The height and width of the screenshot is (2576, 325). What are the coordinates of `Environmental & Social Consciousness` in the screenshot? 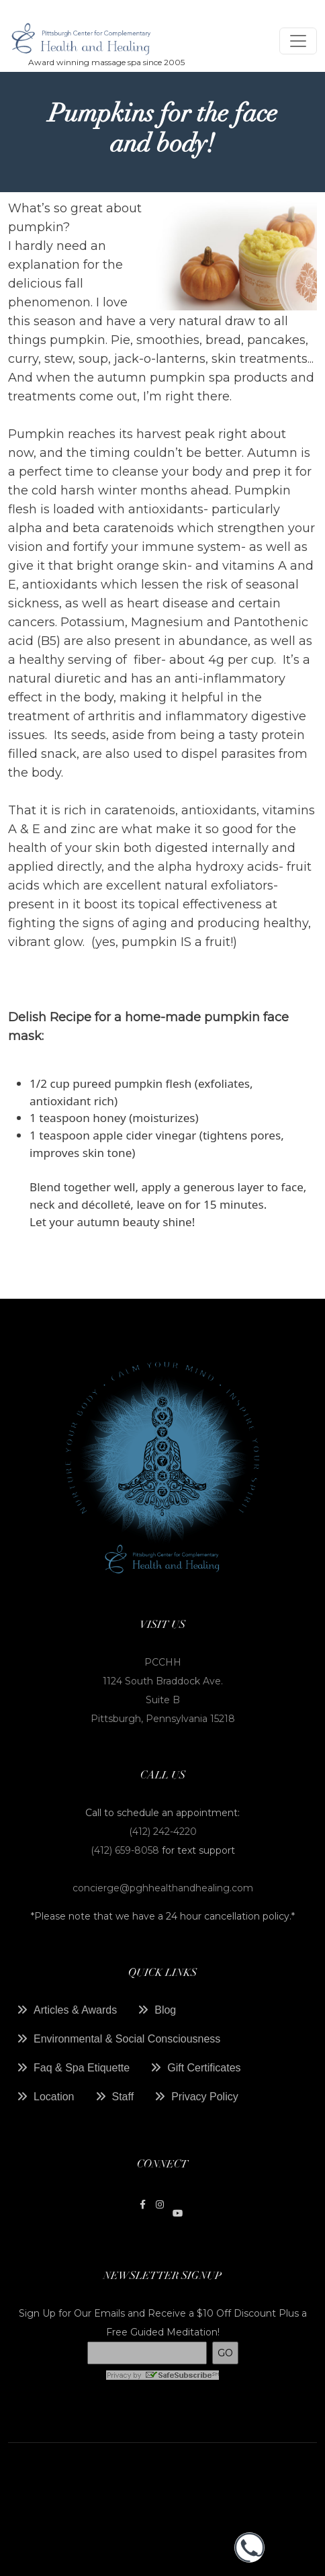 It's located at (127, 2039).